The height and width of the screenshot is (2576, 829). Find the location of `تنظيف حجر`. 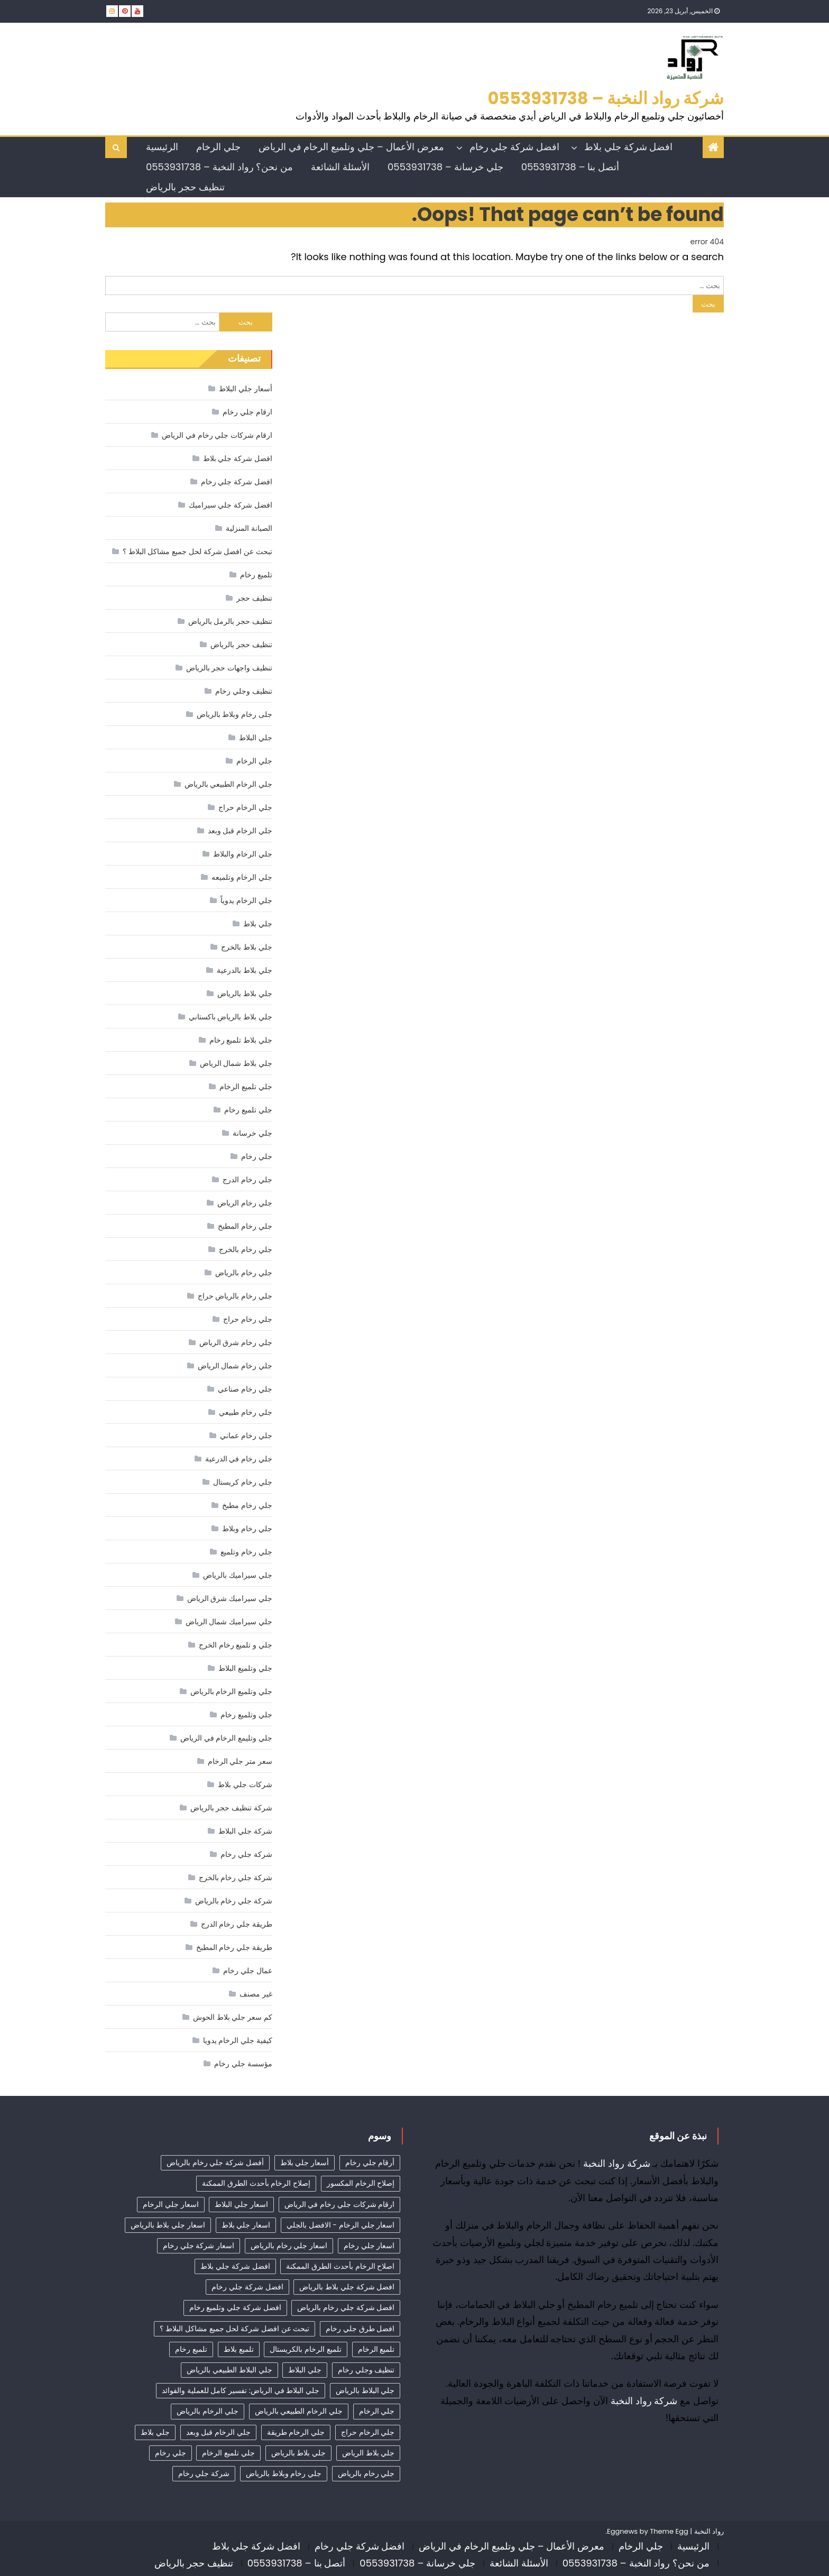

تنظيف حجر is located at coordinates (254, 598).